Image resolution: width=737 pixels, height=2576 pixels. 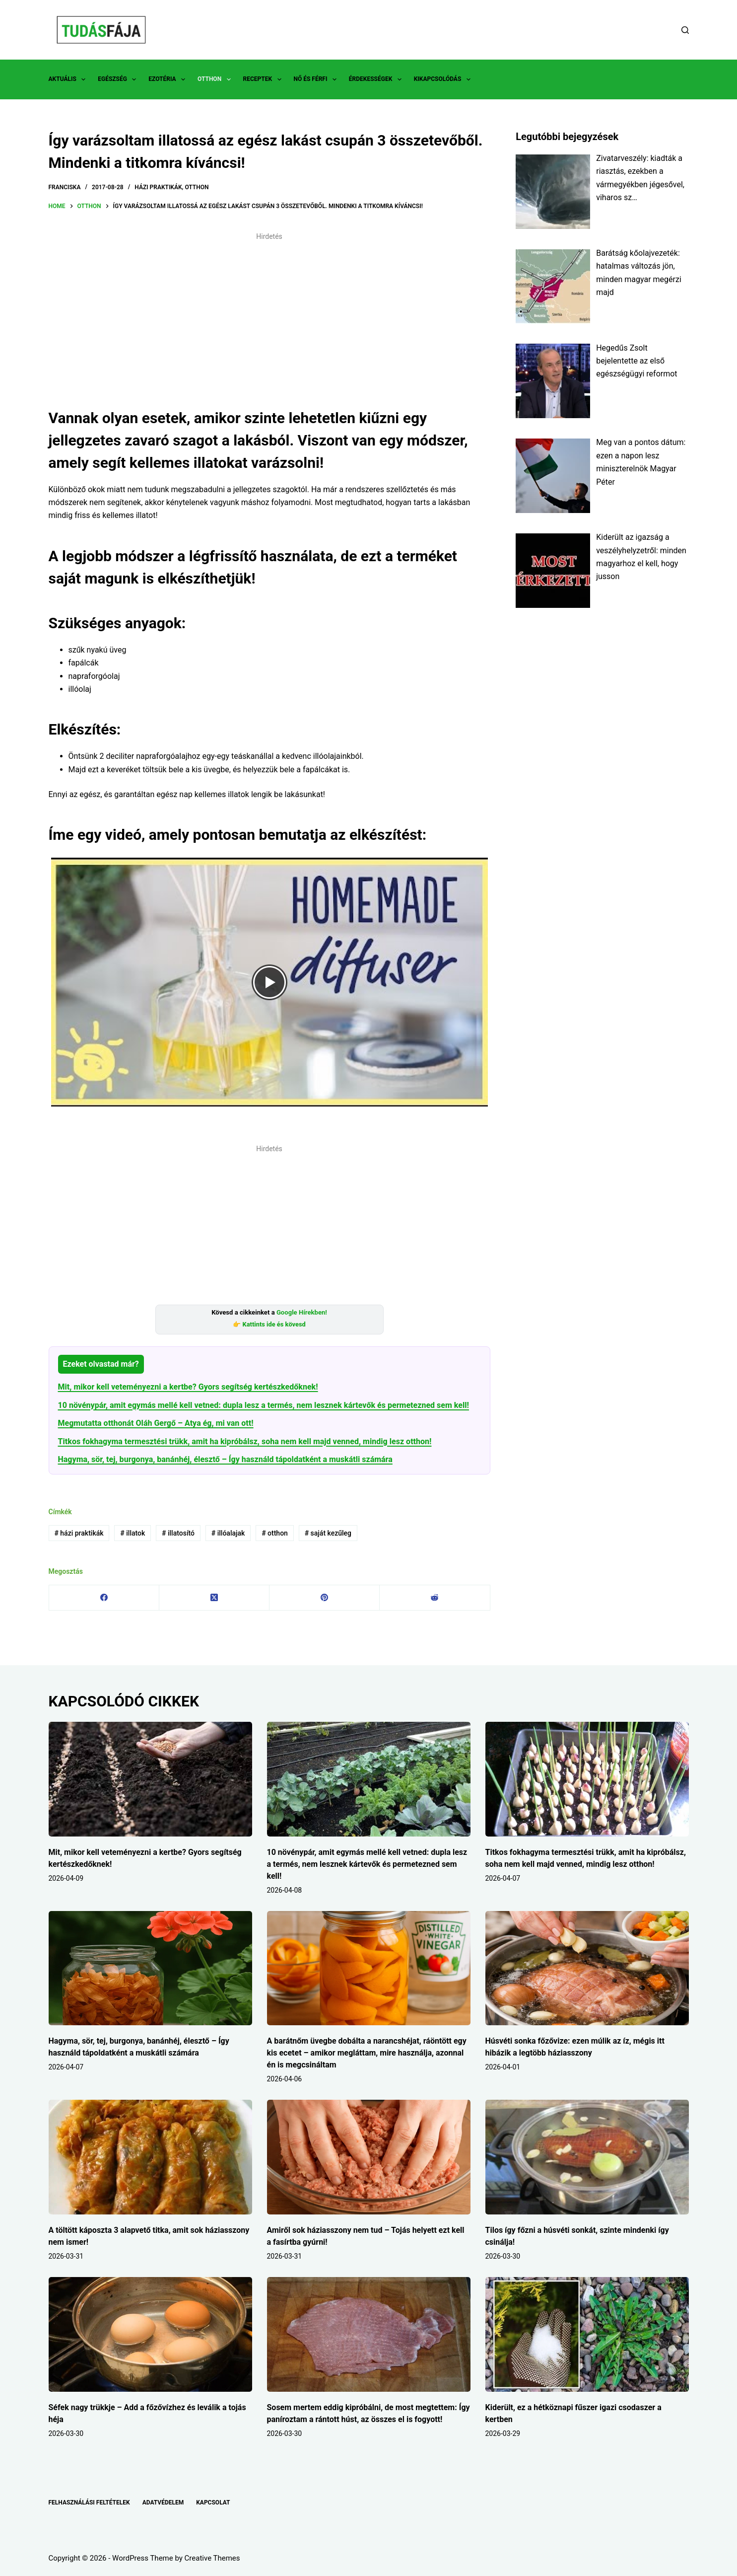 I want to click on EGÉSZSÉG, so click(x=119, y=79).